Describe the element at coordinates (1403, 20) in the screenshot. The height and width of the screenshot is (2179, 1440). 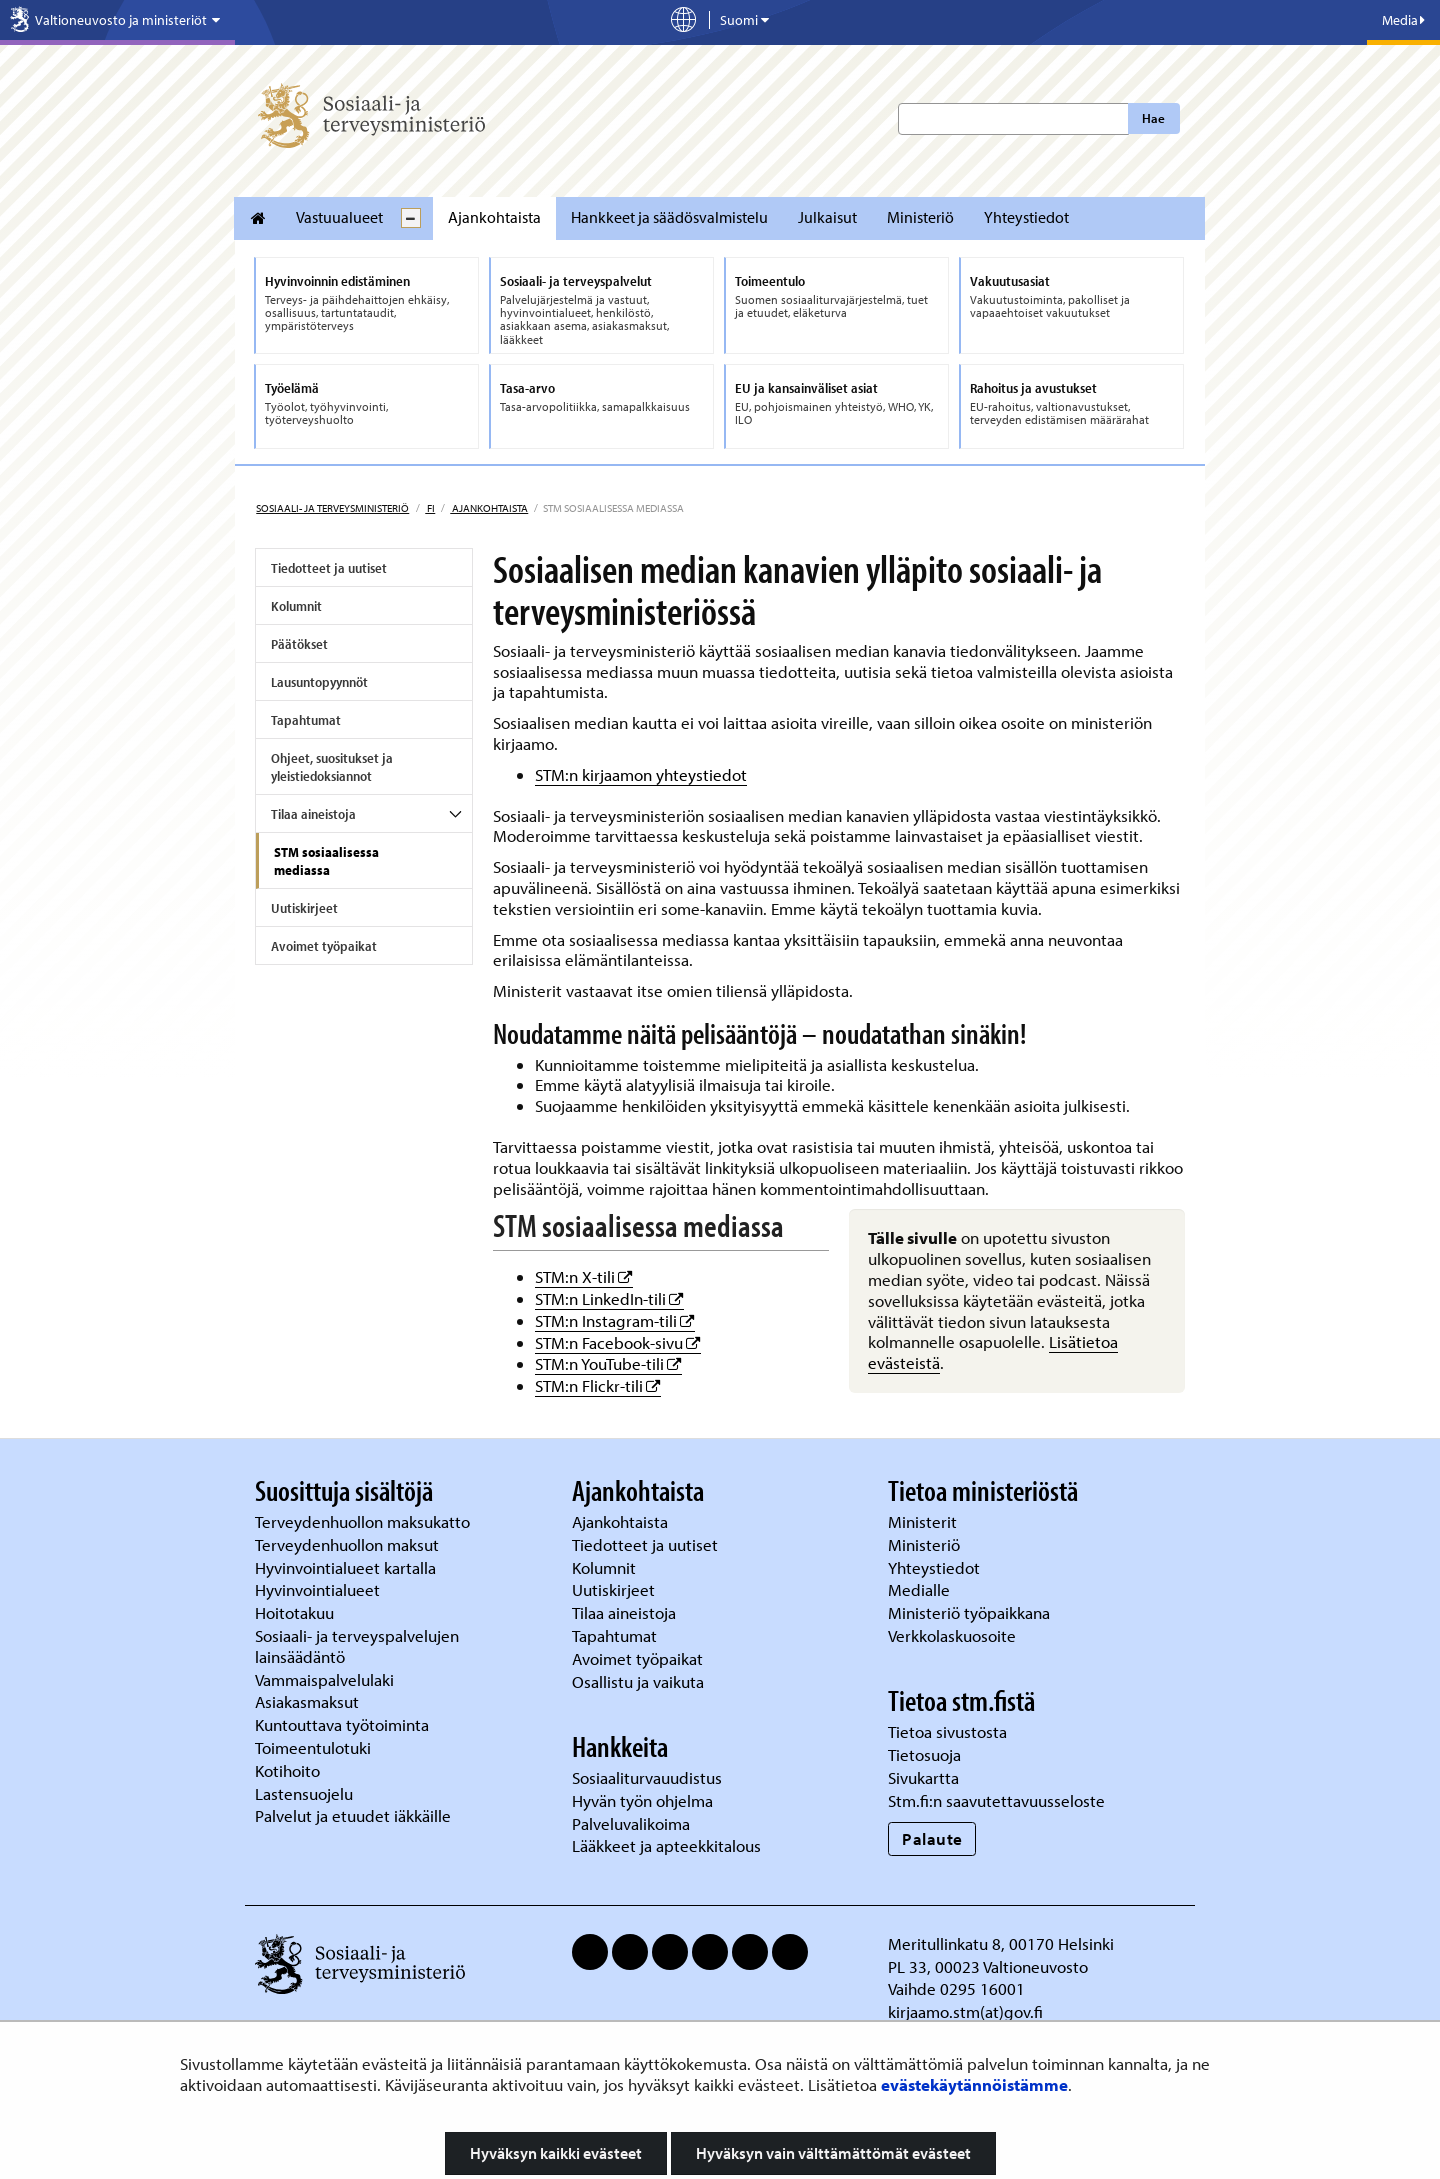
I see `Media` at that location.